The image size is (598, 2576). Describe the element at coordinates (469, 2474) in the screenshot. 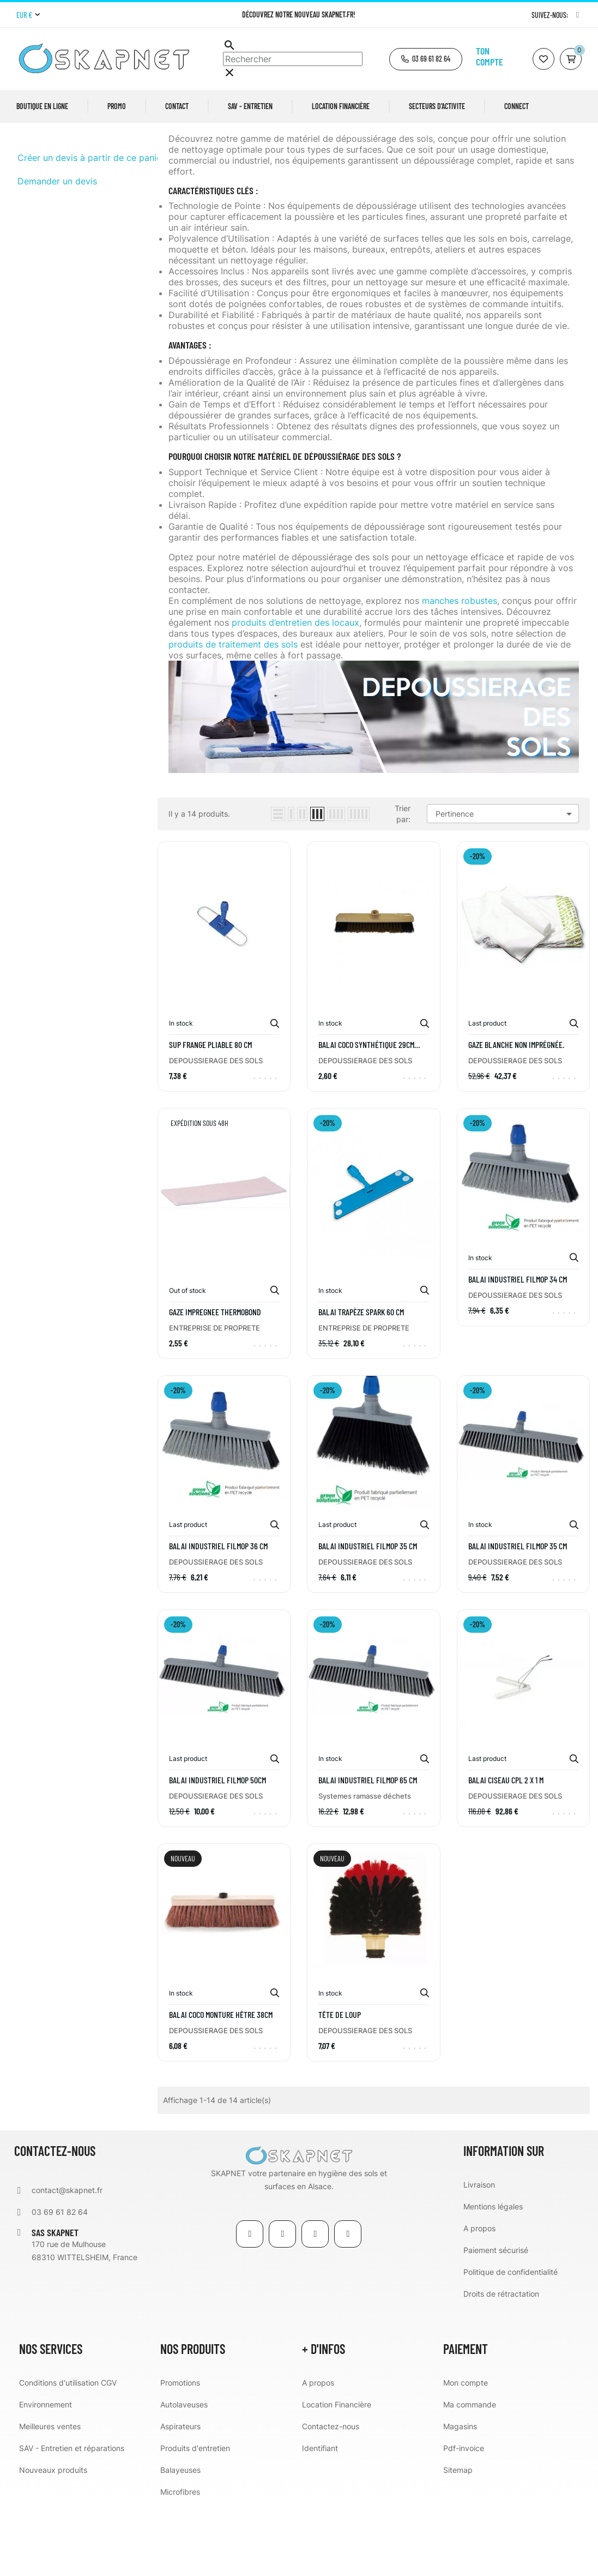

I see `Ma commande` at that location.